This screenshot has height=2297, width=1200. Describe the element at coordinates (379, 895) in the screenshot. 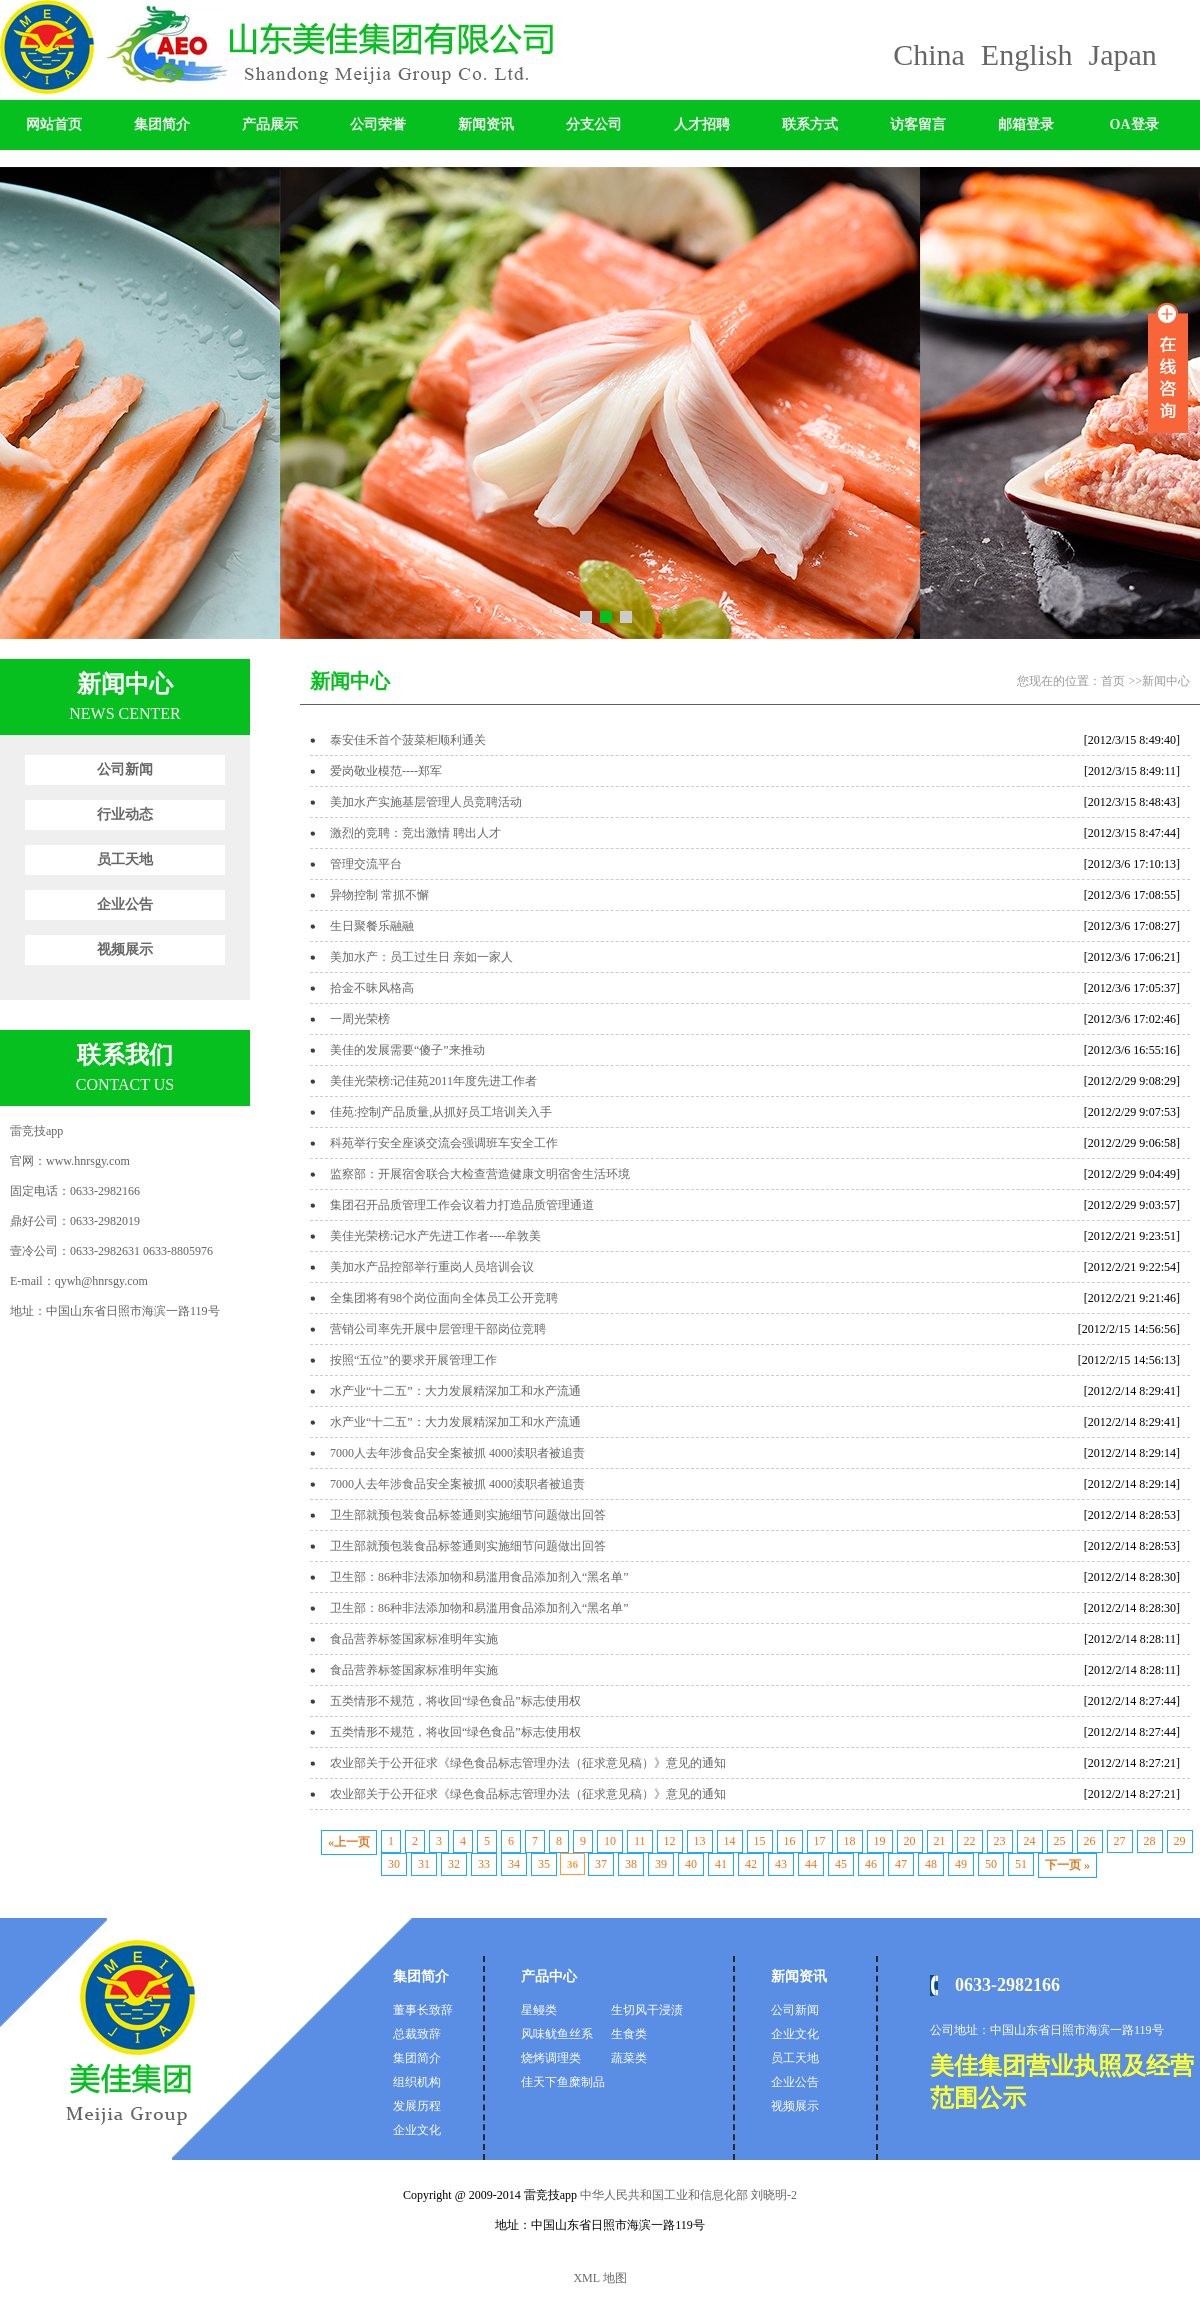

I see `异物控制 常抓不懈` at that location.